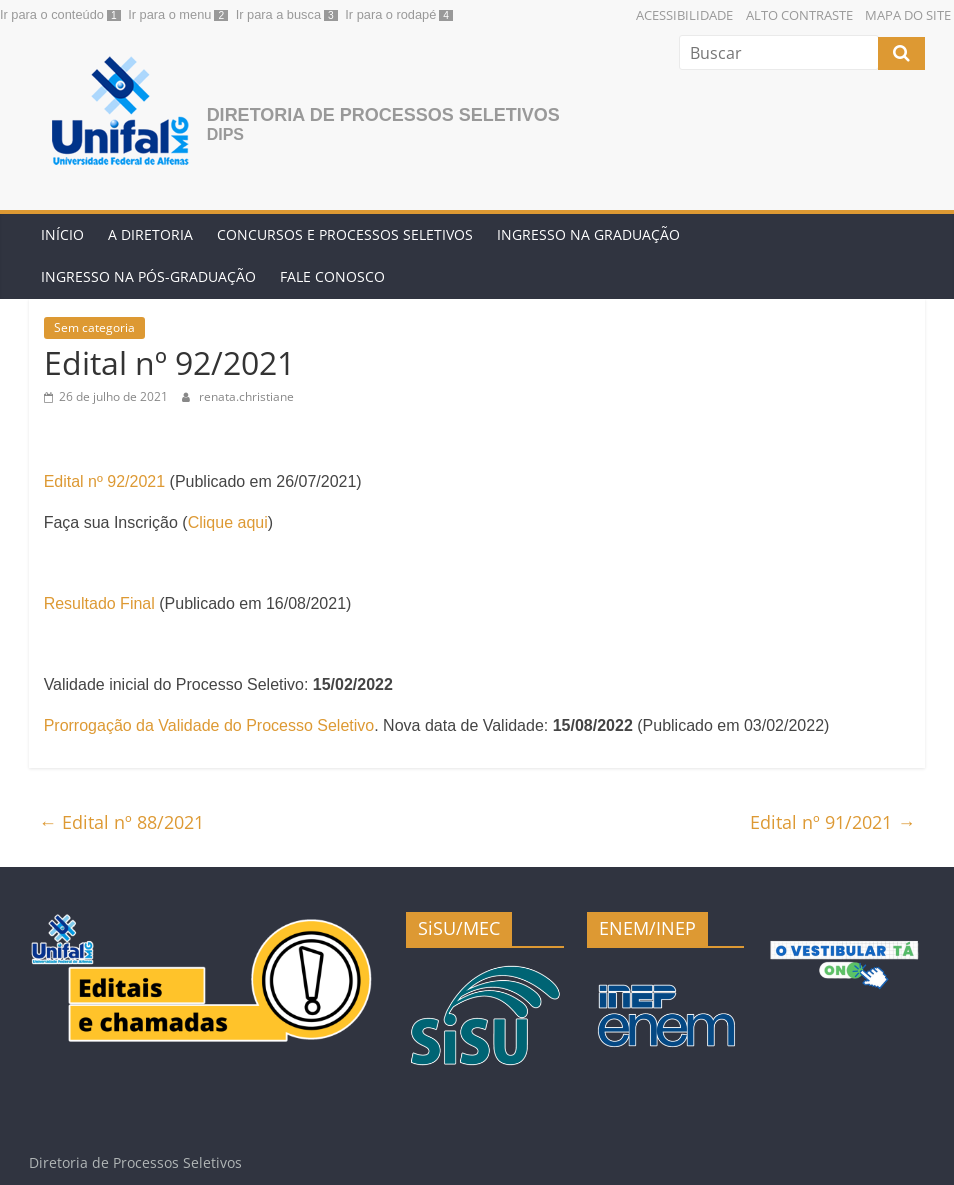 The image size is (954, 1185). I want to click on Fale conosco, so click(332, 276).